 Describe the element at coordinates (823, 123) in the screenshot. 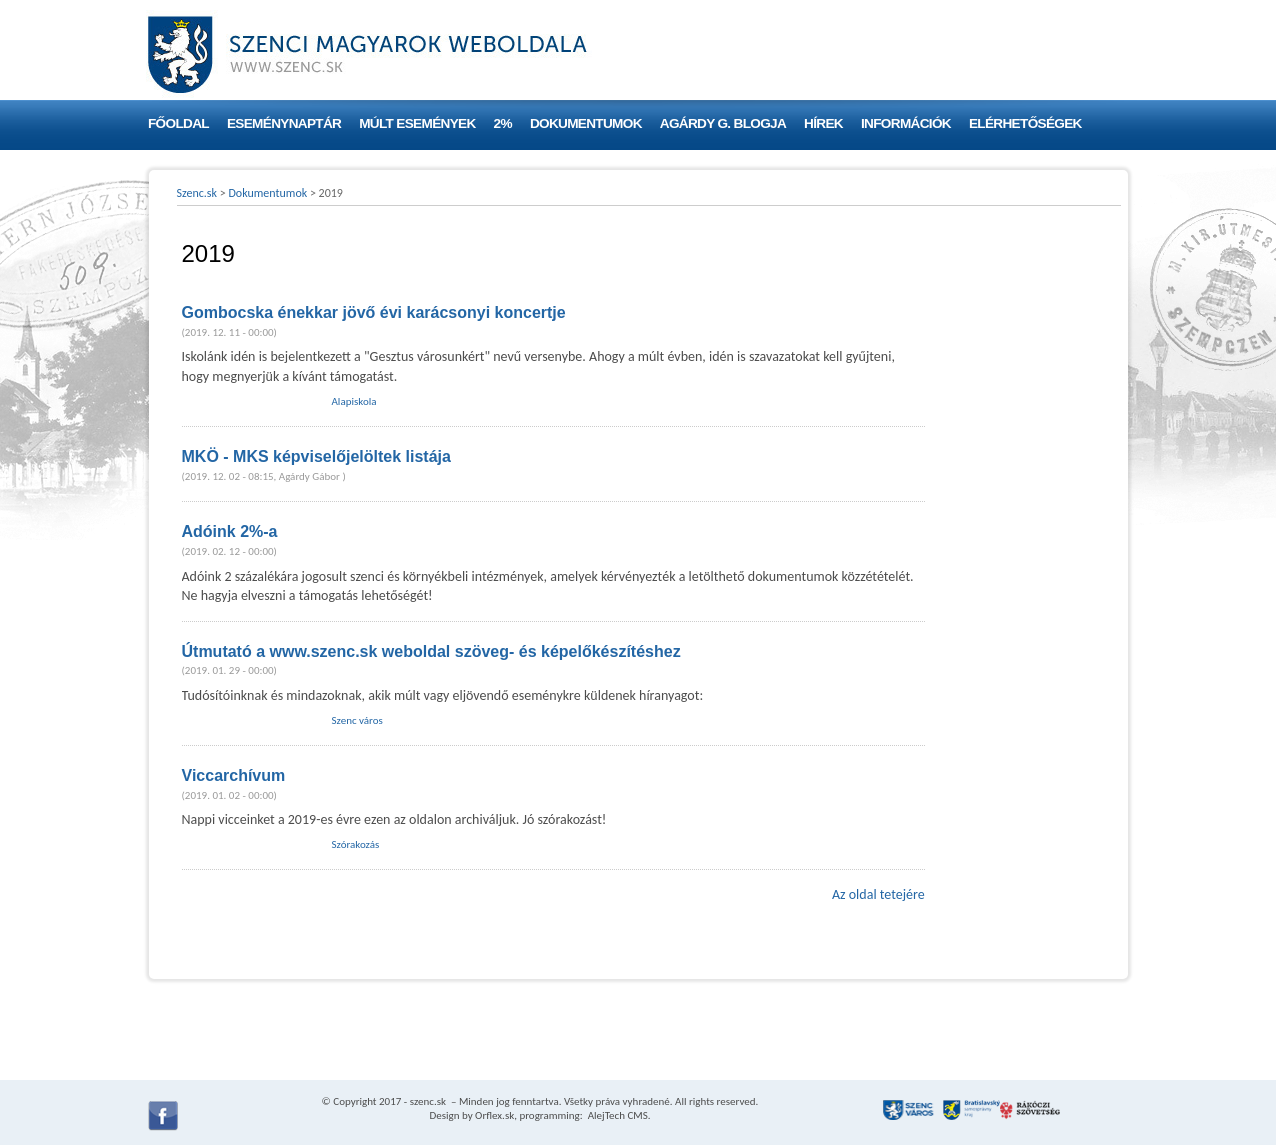

I see `Hírek` at that location.